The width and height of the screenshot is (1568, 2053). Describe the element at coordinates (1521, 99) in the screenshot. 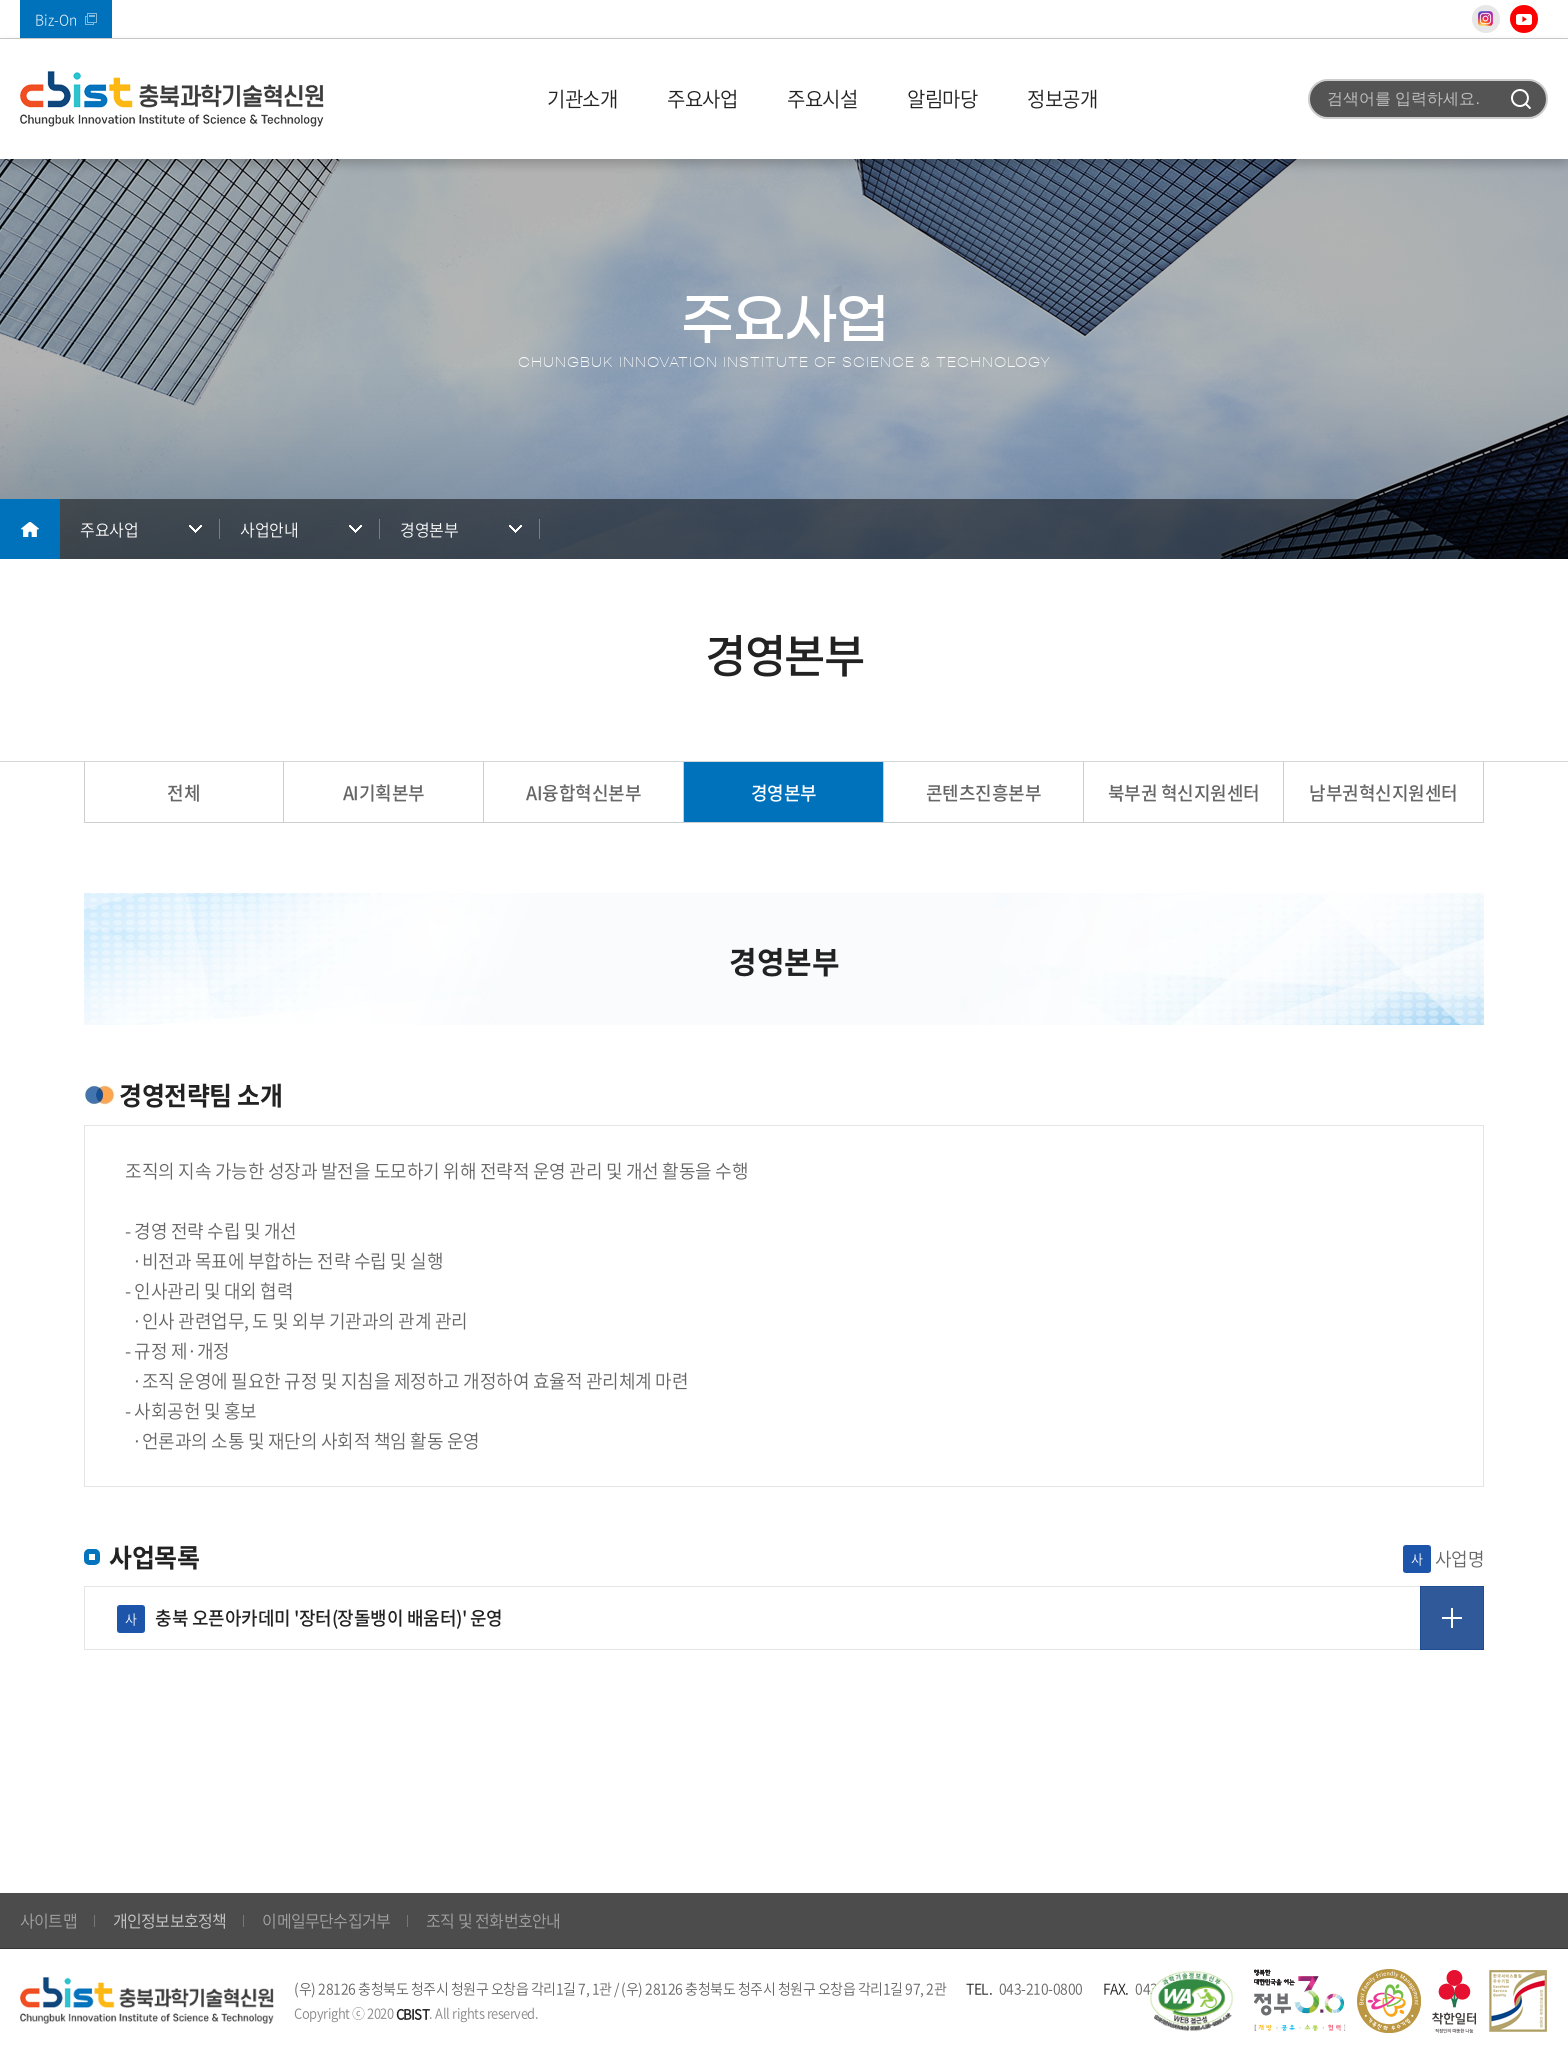

I see `검색` at that location.